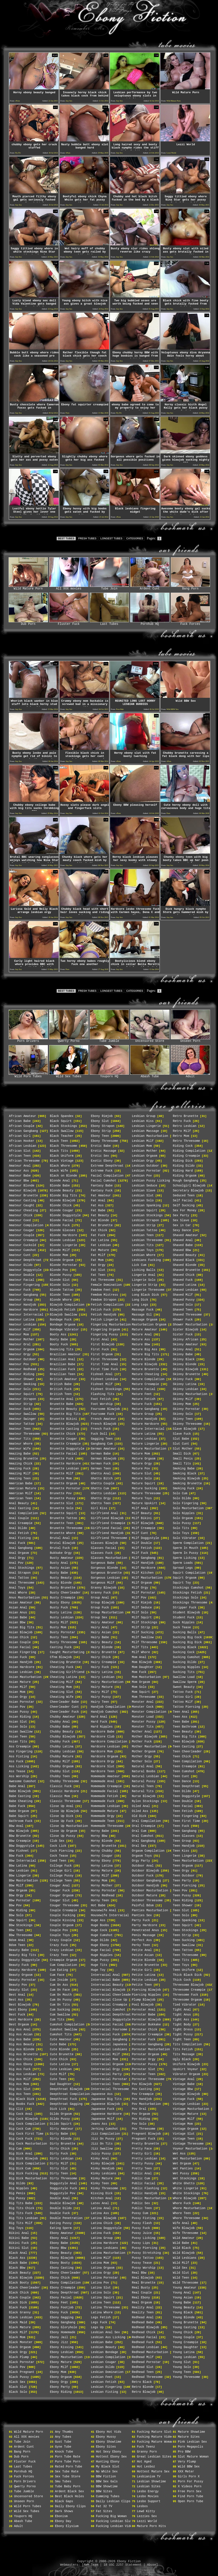 This screenshot has width=218, height=2576. What do you see at coordinates (63, 1409) in the screenshot?
I see `Brunette Beauty` at bounding box center [63, 1409].